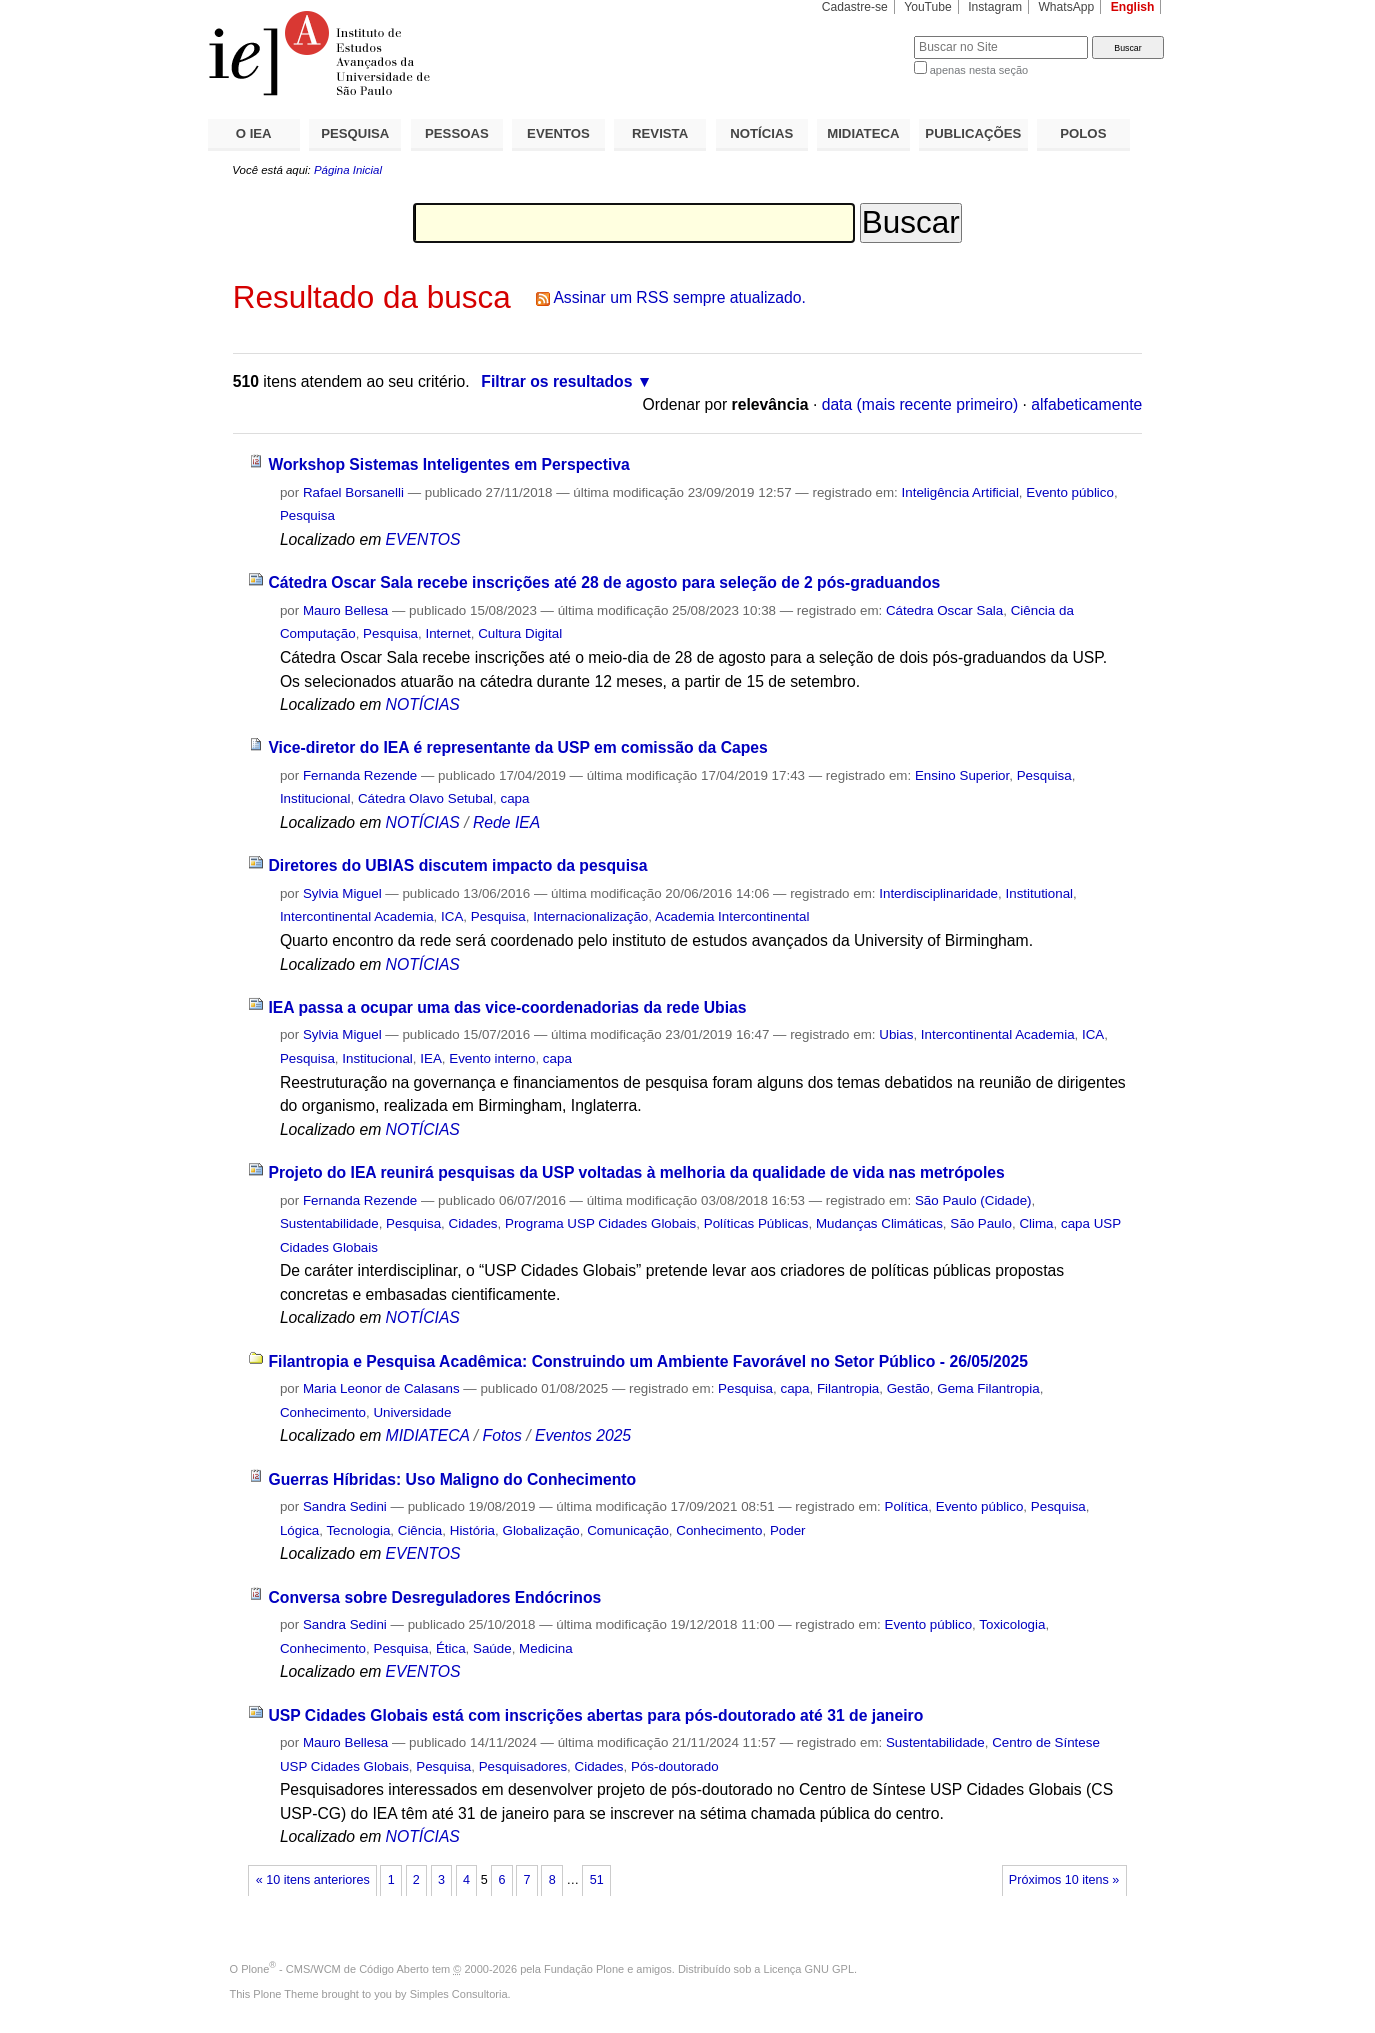  What do you see at coordinates (345, 1506) in the screenshot?
I see `Sandra Sedini` at bounding box center [345, 1506].